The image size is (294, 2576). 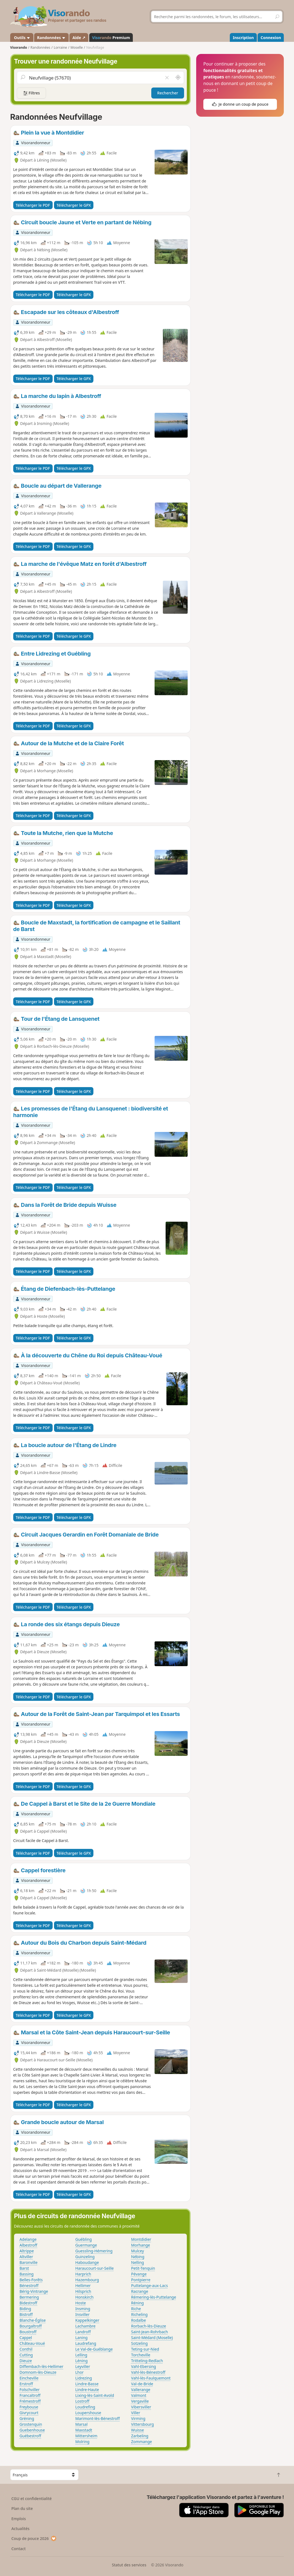 What do you see at coordinates (141, 2239) in the screenshot?
I see `Montdidier` at bounding box center [141, 2239].